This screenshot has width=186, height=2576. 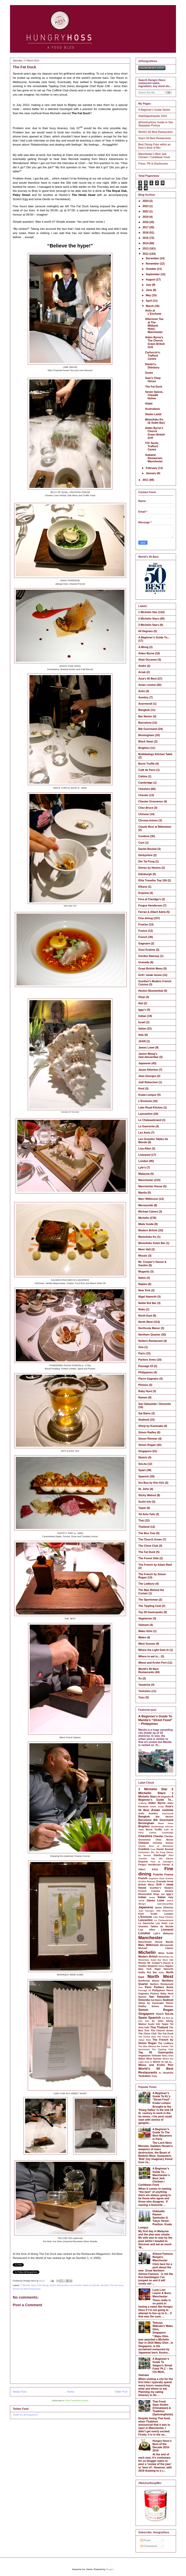 I want to click on April, so click(x=149, y=300).